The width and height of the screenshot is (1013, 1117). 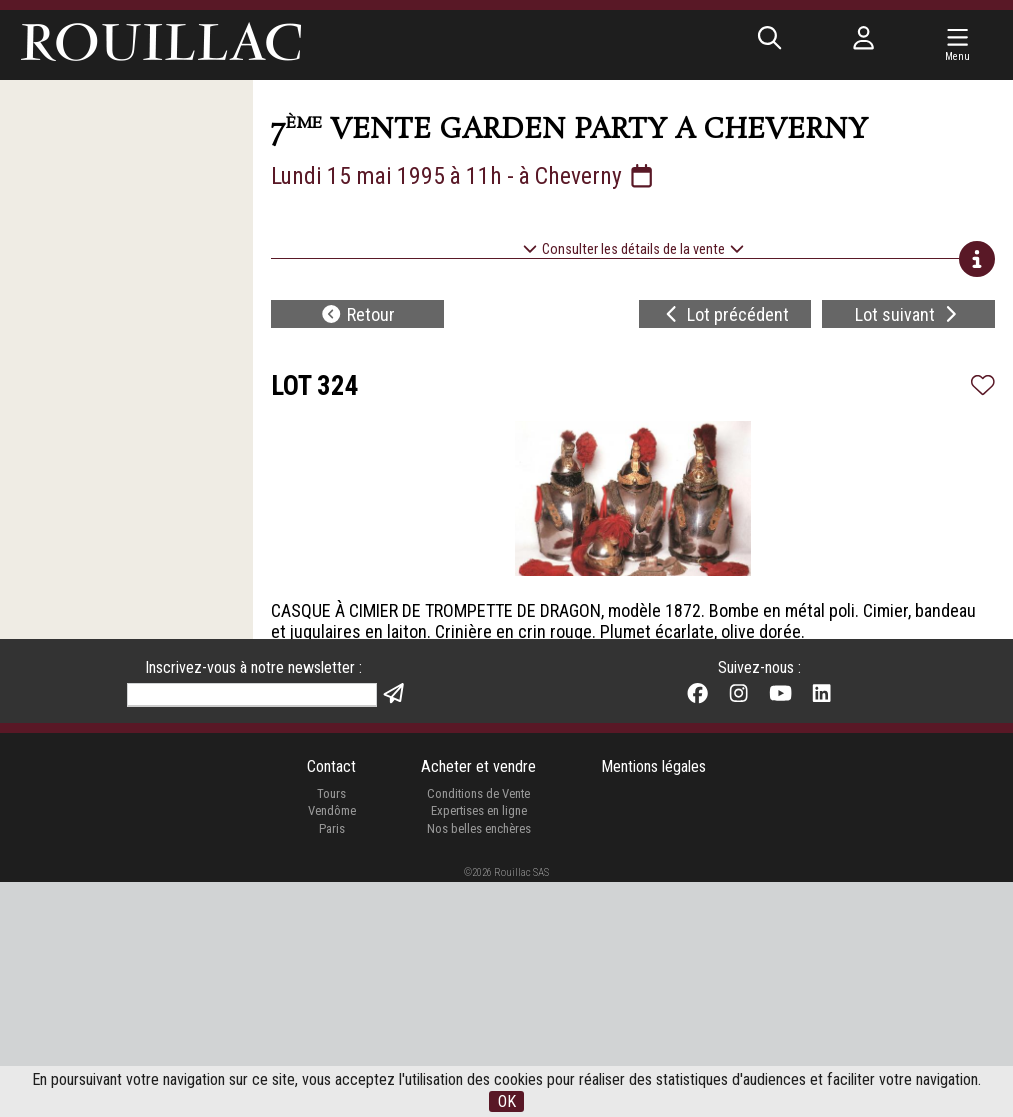 I want to click on OK, so click(x=507, y=1101).